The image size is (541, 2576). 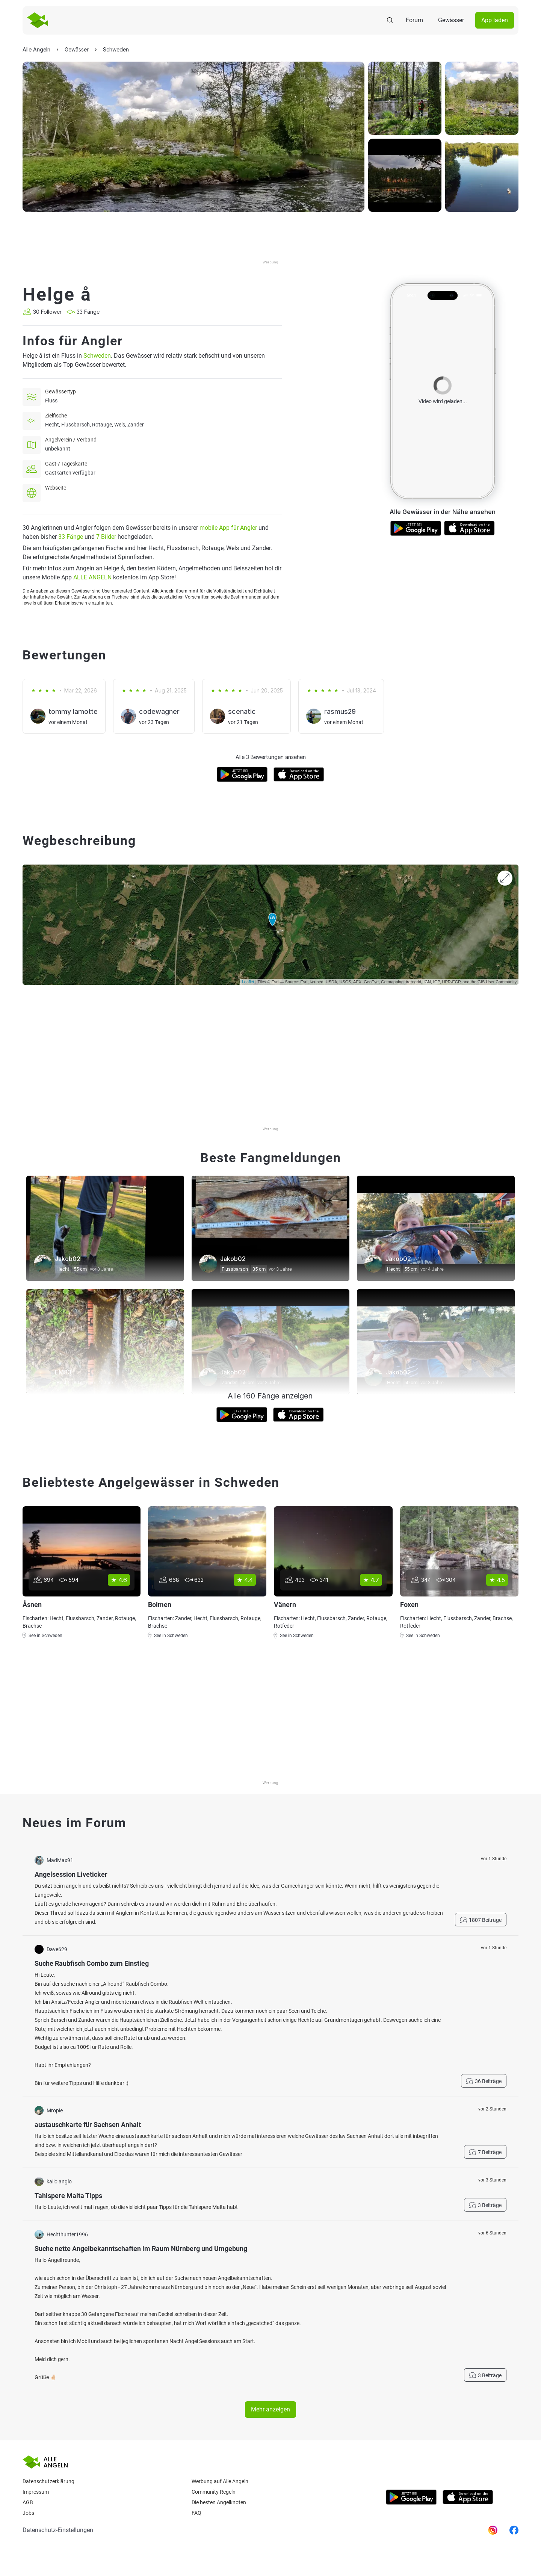 I want to click on 33 Fänge, so click(x=70, y=536).